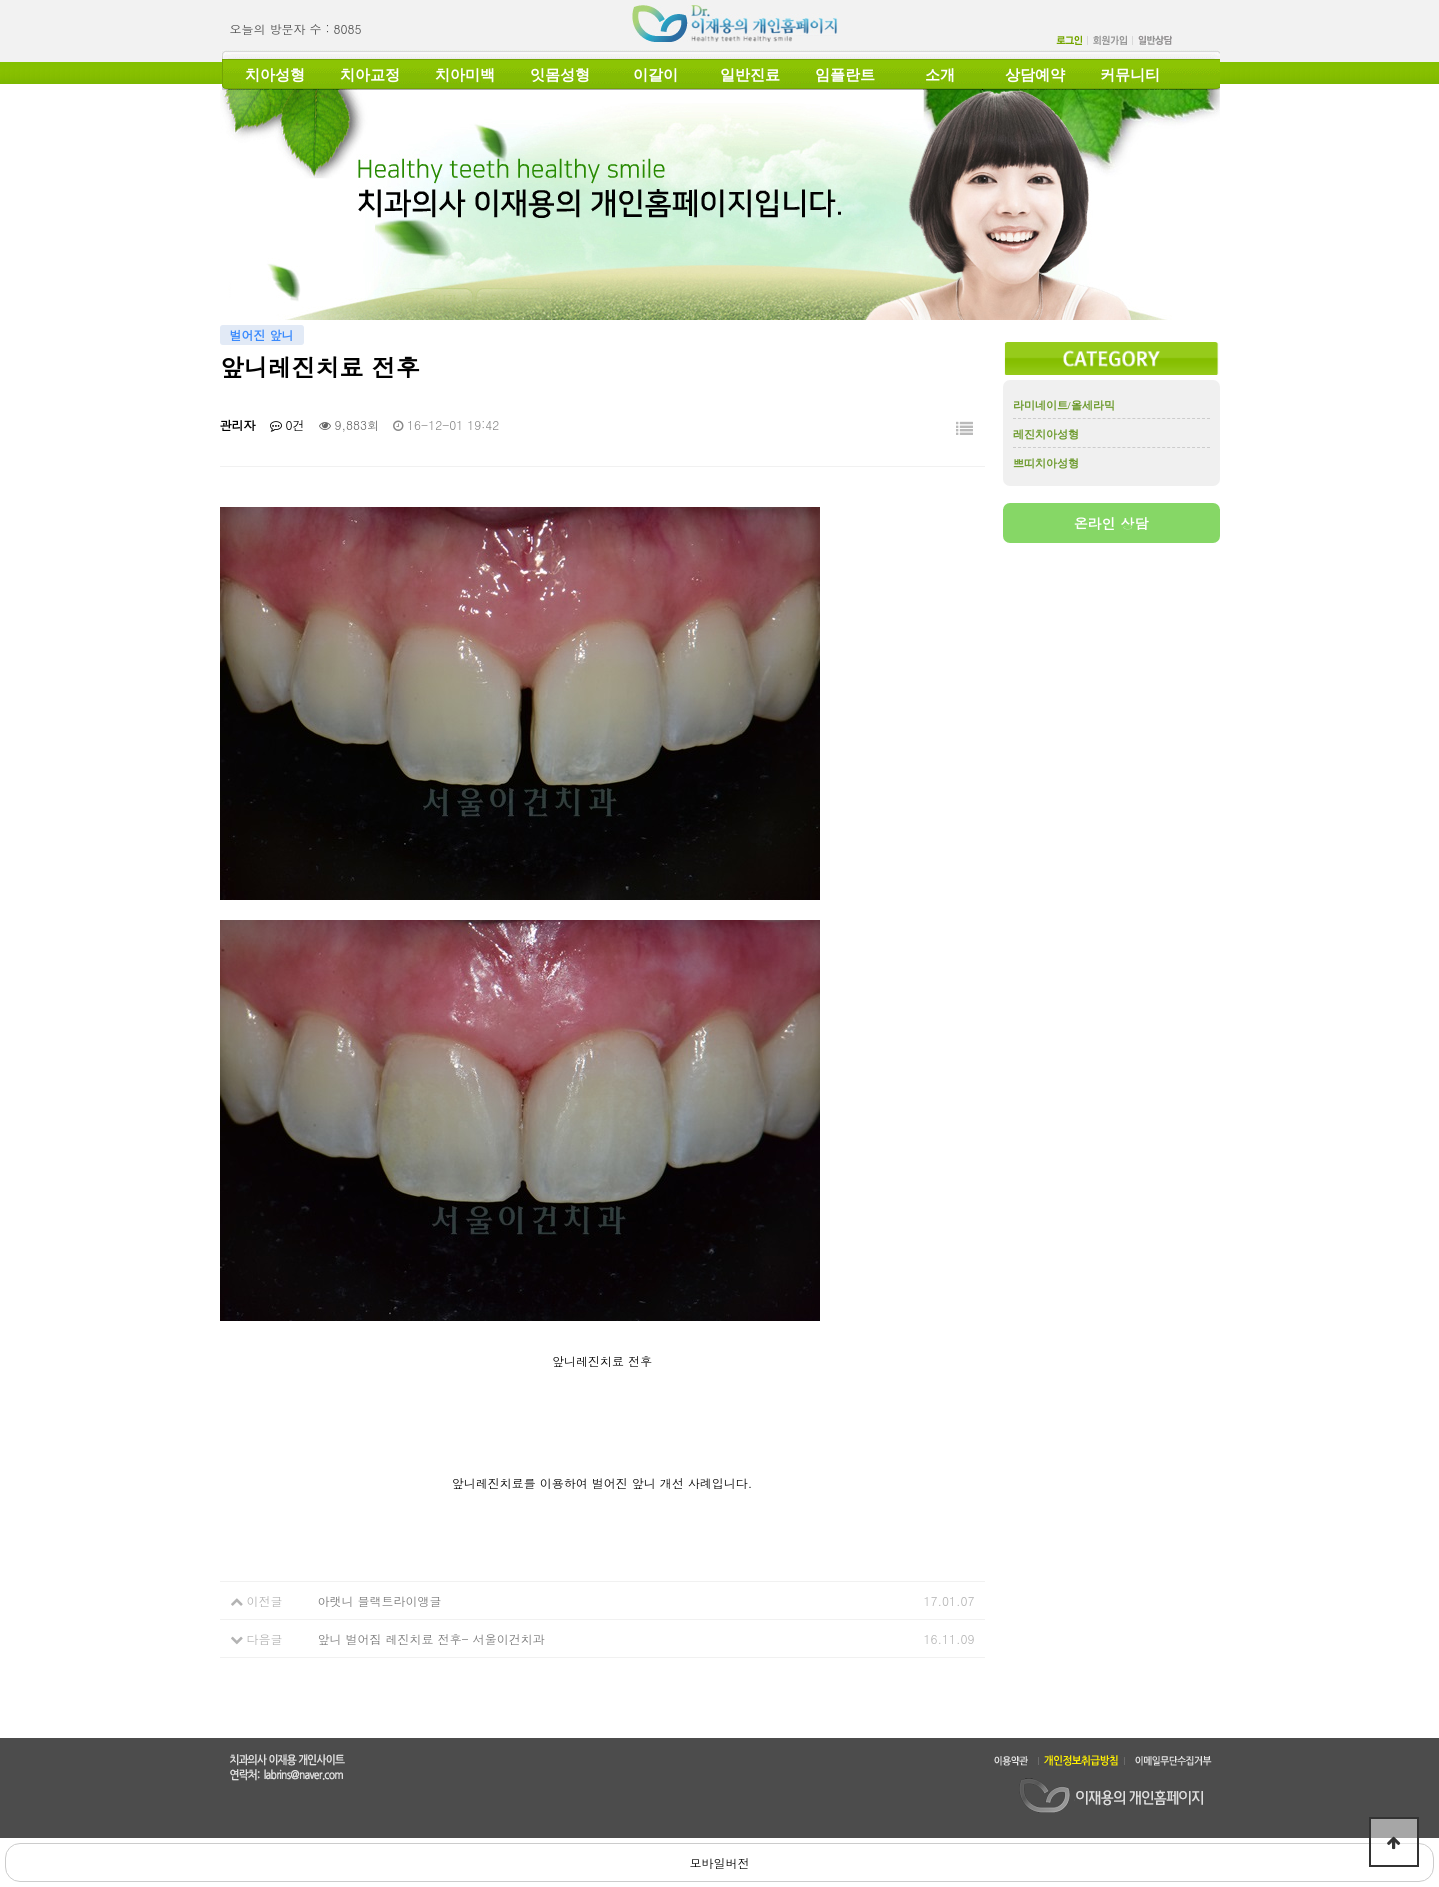  What do you see at coordinates (940, 75) in the screenshot?
I see `소개` at bounding box center [940, 75].